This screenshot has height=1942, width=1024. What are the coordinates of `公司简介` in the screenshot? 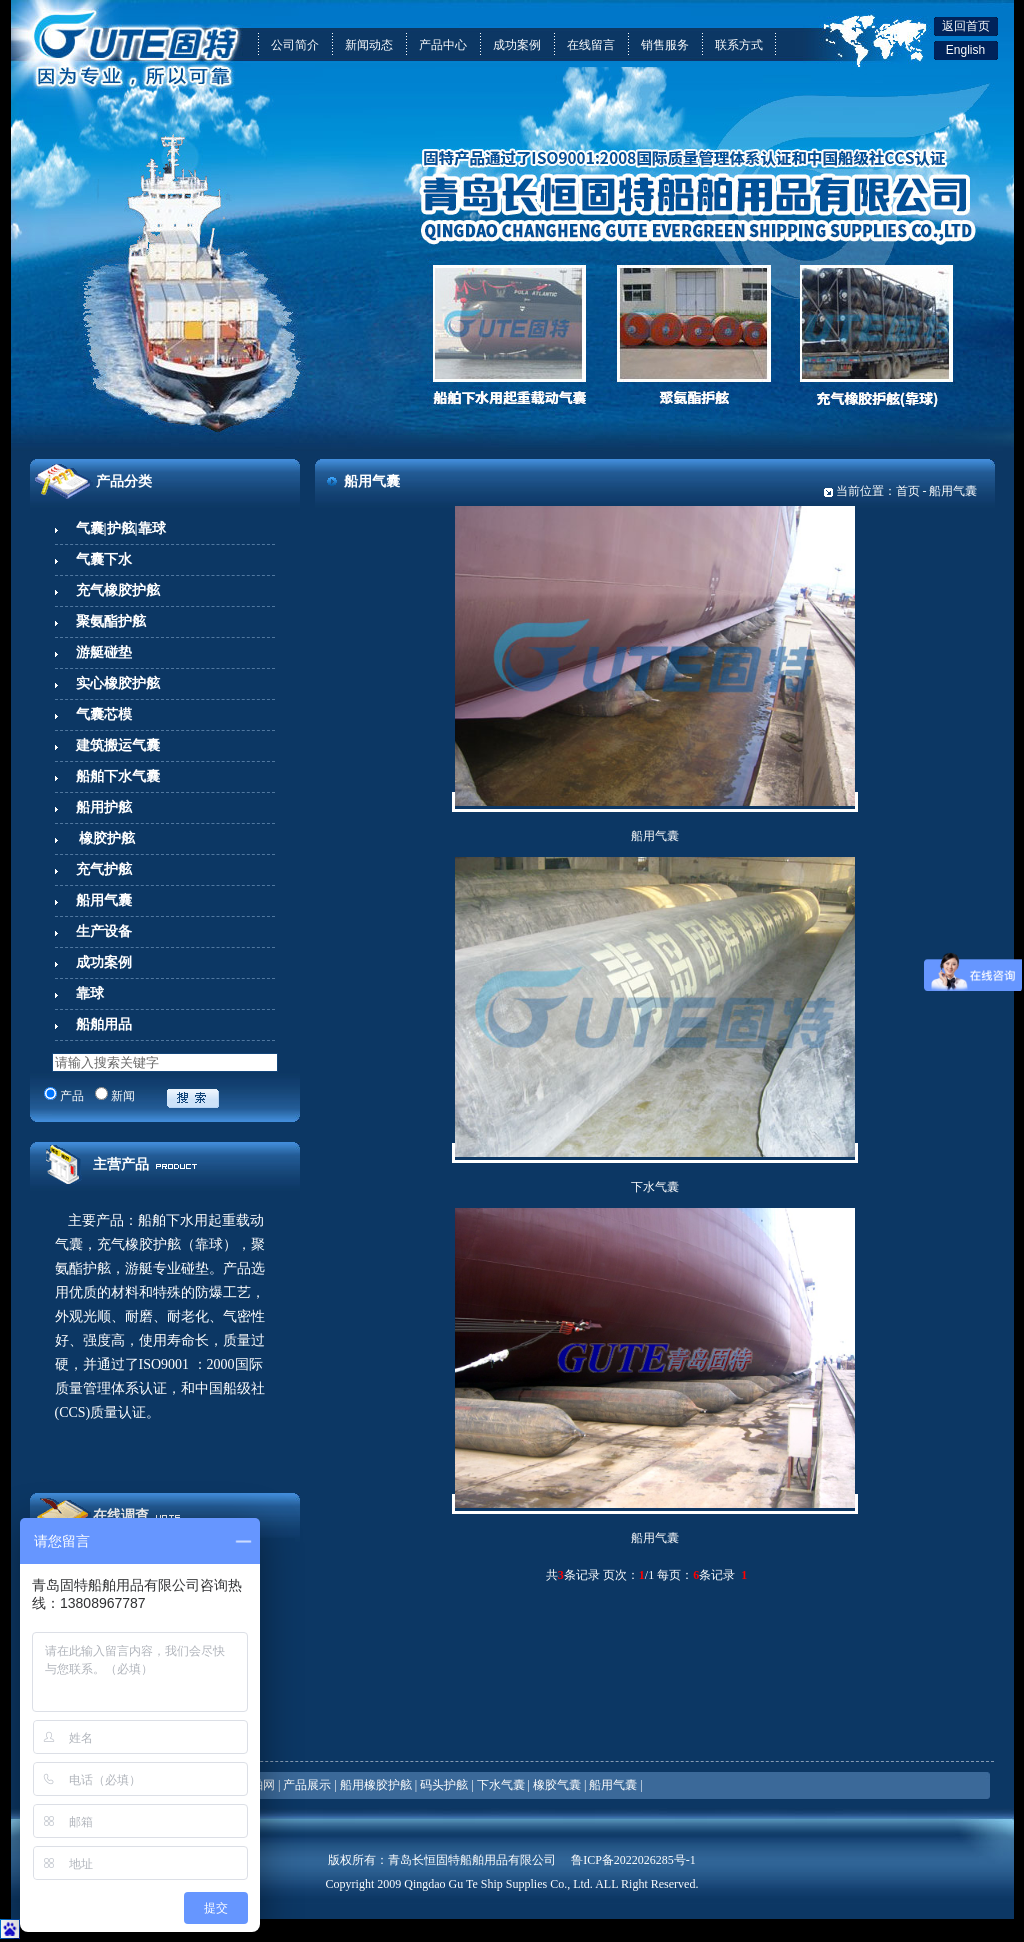 It's located at (295, 45).